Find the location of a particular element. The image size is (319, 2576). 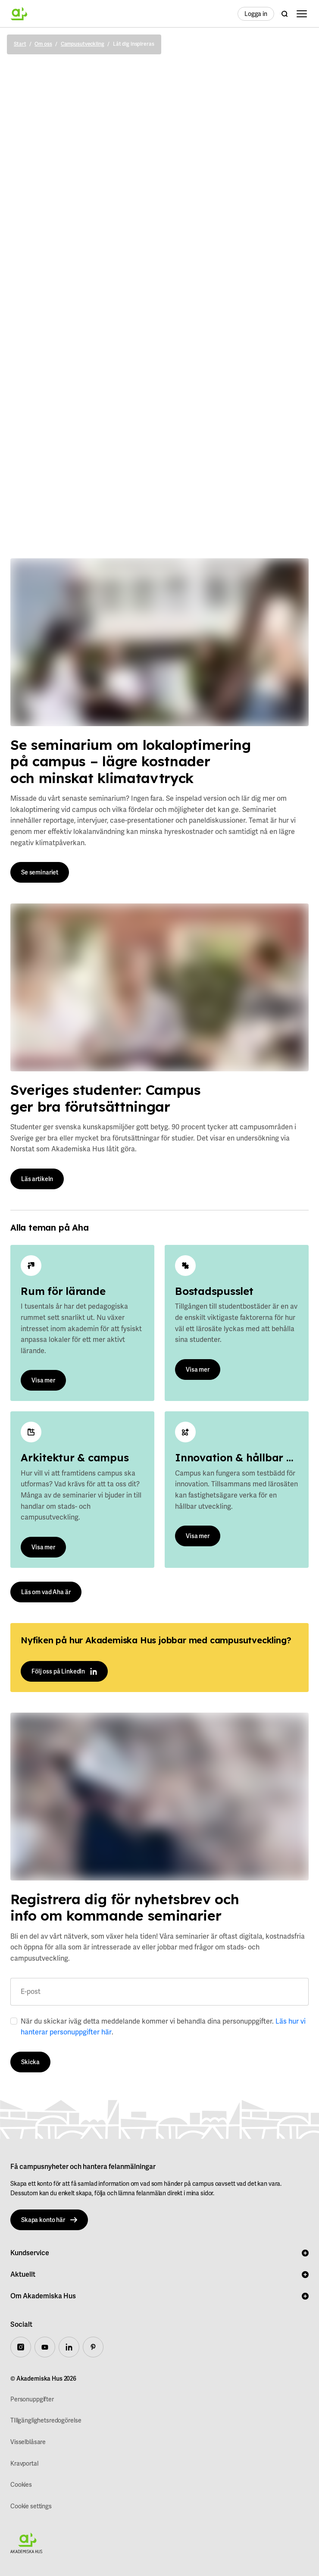

Personuppgifter is located at coordinates (32, 2399).